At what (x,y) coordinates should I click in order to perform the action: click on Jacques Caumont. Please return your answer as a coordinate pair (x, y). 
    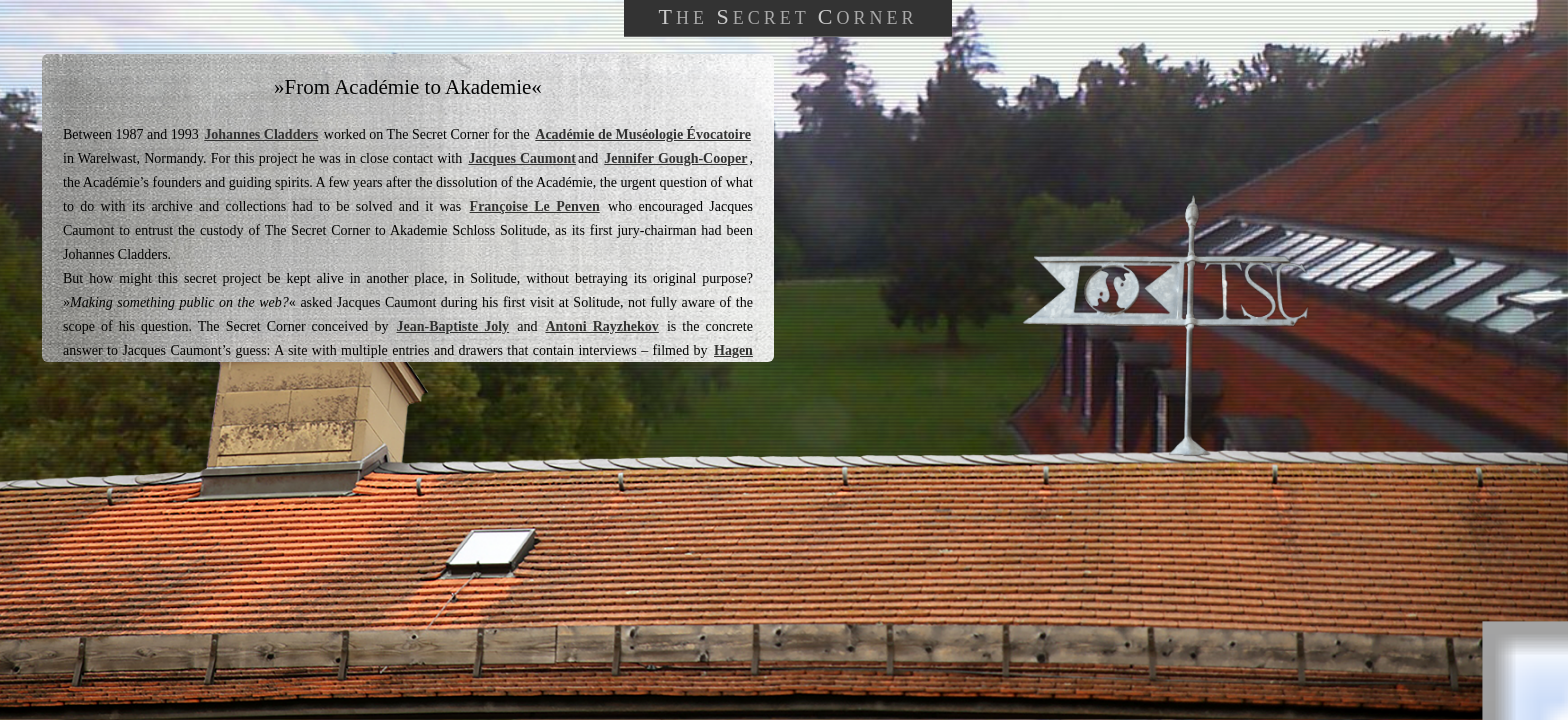
    Looking at the image, I should click on (522, 158).